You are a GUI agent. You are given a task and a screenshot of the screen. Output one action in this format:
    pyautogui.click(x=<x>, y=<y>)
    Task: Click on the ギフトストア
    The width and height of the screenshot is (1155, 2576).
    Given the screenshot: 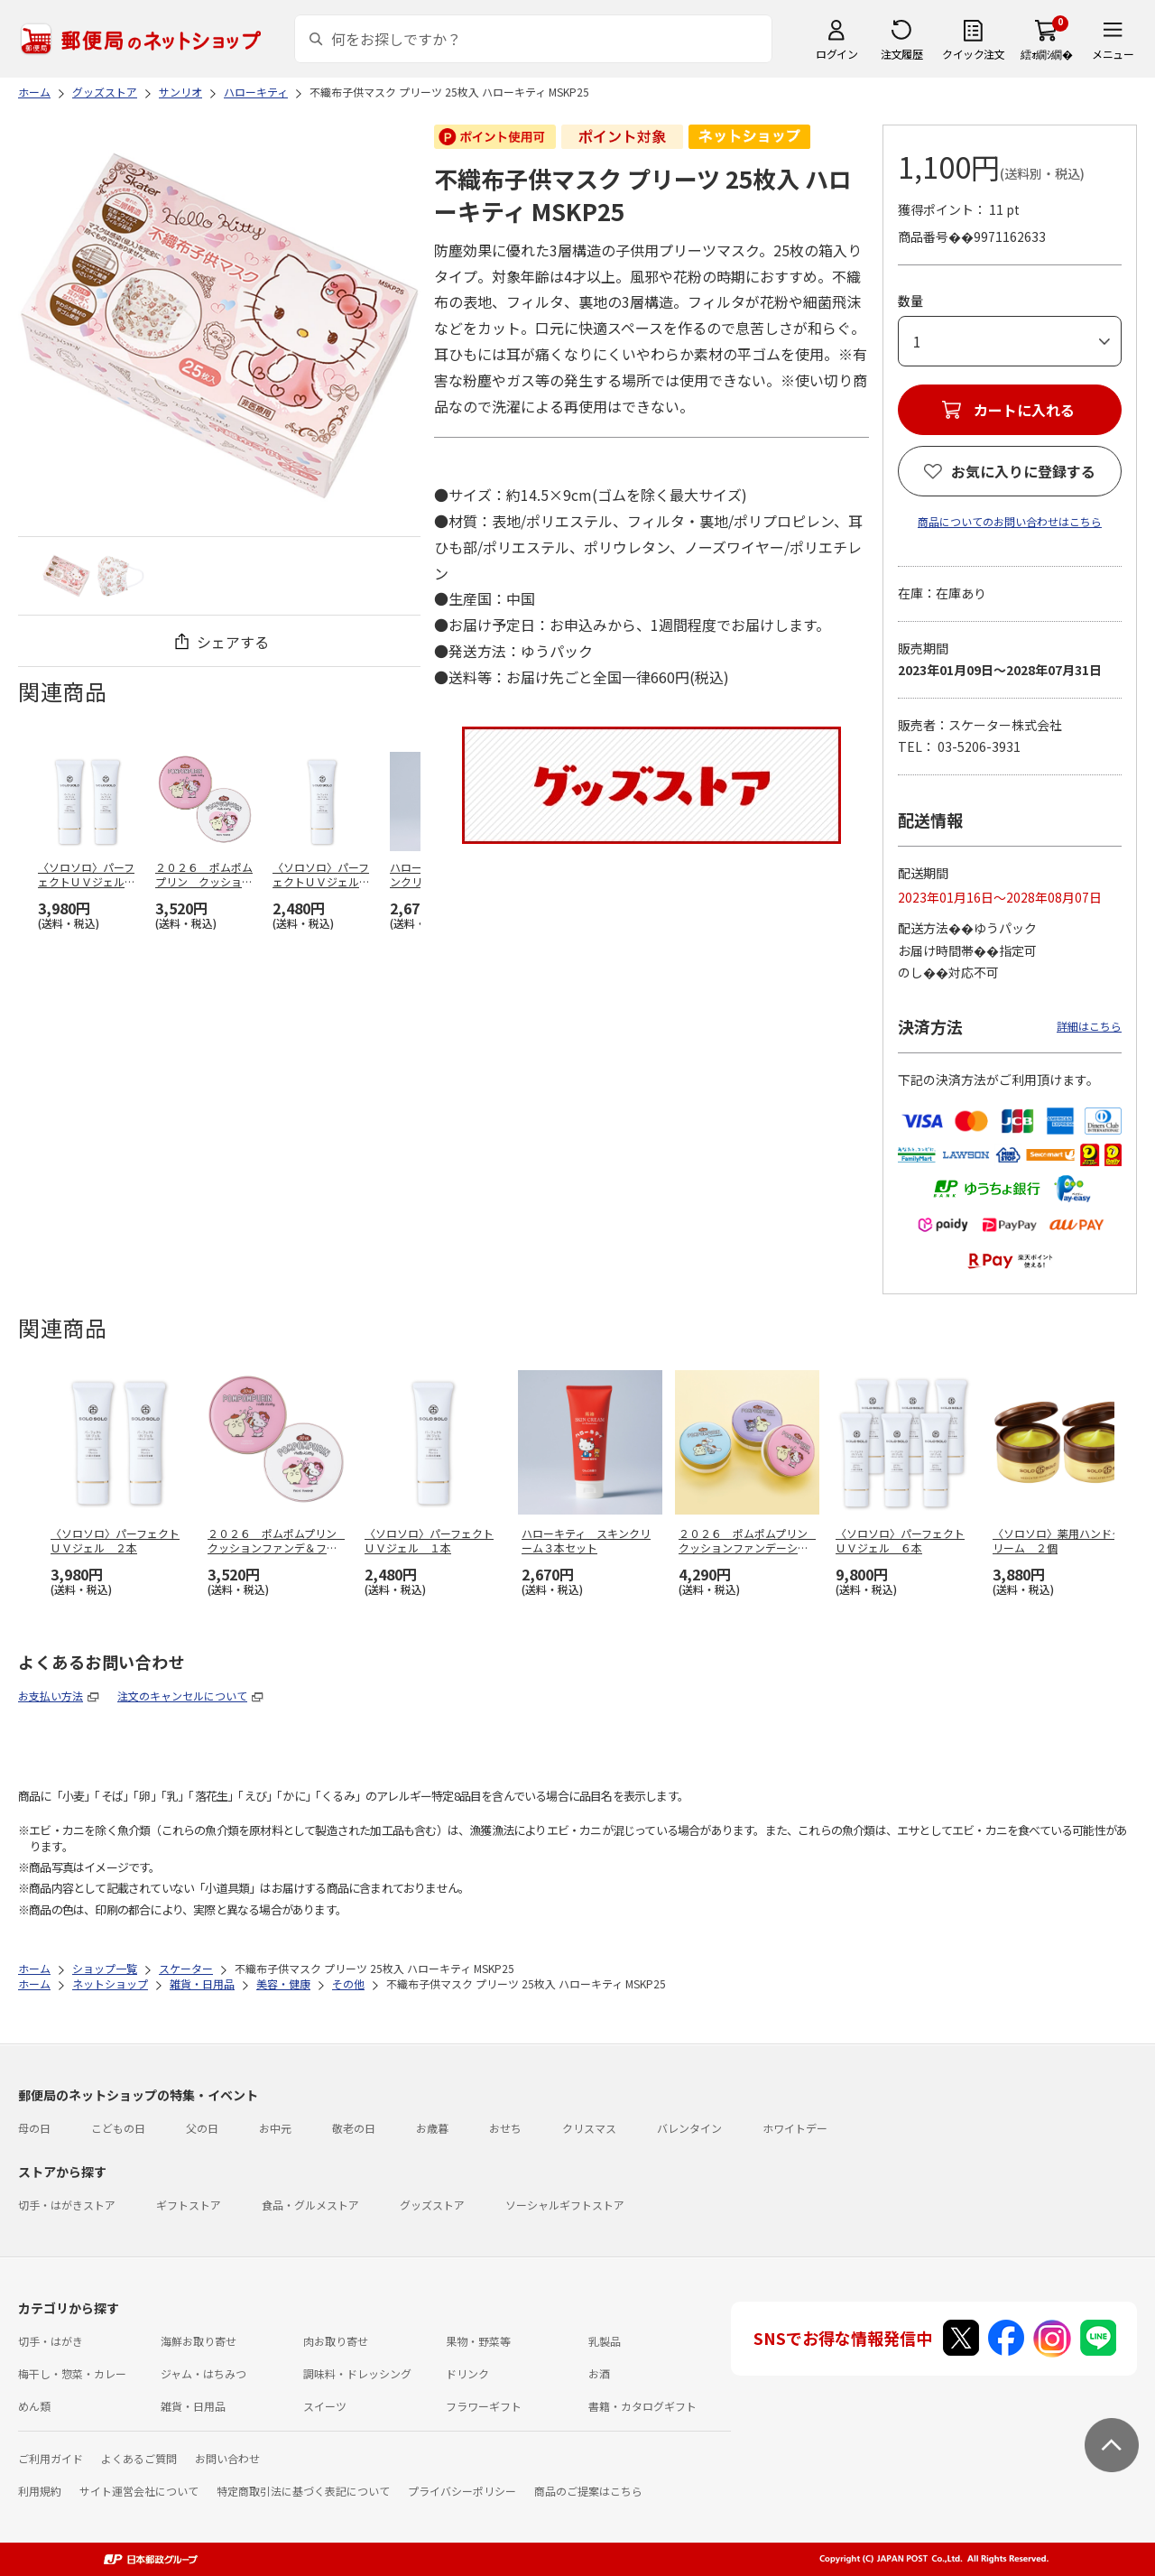 What is the action you would take?
    pyautogui.click(x=188, y=2204)
    